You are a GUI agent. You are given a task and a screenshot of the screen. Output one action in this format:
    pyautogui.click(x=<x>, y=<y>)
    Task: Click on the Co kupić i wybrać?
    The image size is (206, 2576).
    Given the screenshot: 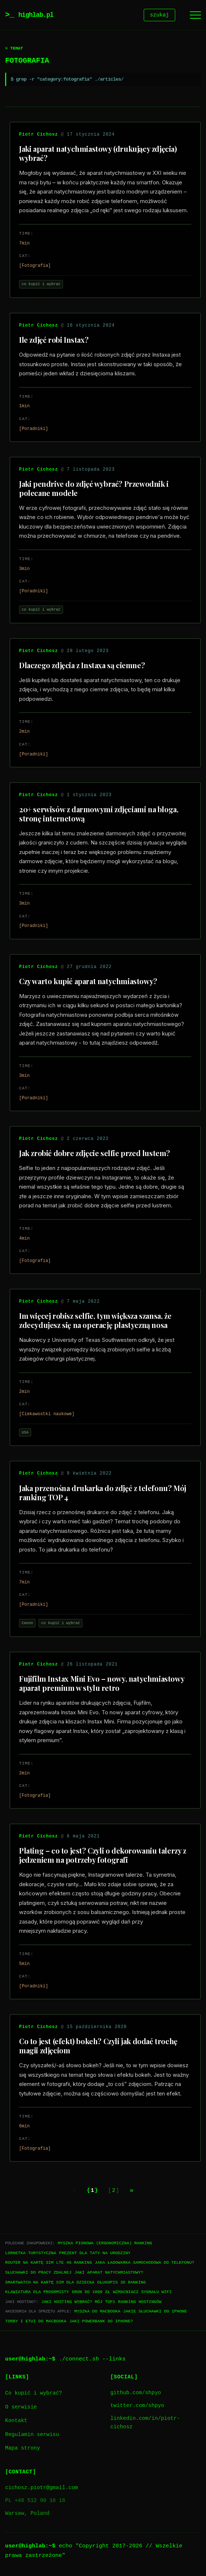 What is the action you would take?
    pyautogui.click(x=33, y=2394)
    